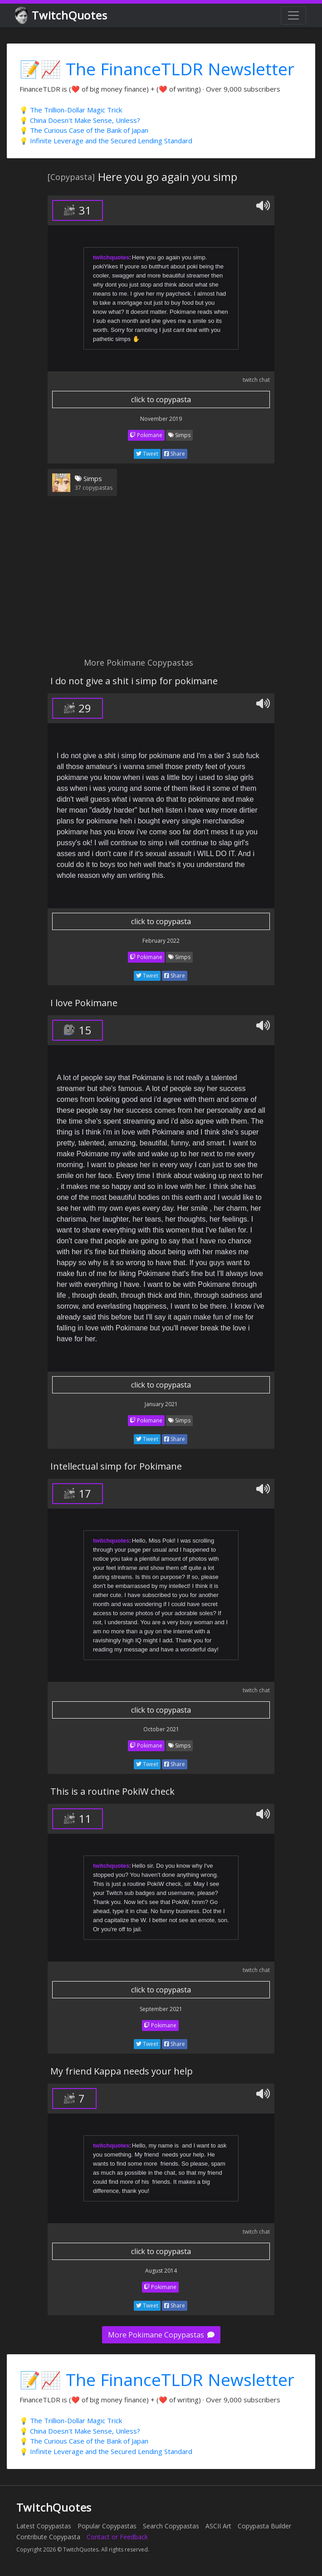  Describe the element at coordinates (107, 2526) in the screenshot. I see `Popular Copypastas` at that location.